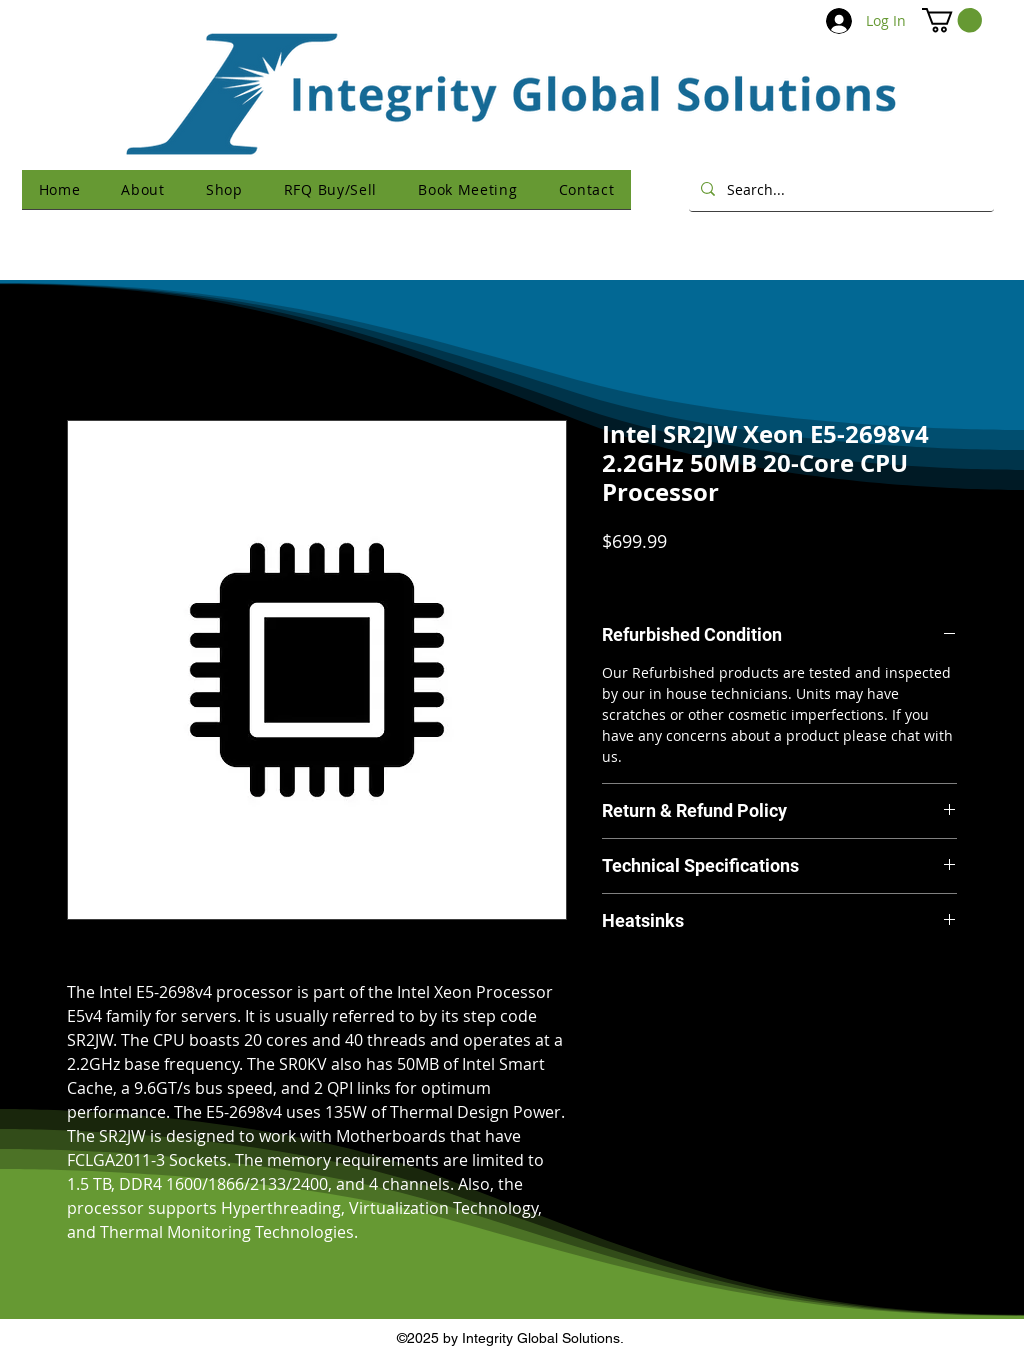 This screenshot has height=1360, width=1024. Describe the element at coordinates (839, 189) in the screenshot. I see `[Search...]` at that location.